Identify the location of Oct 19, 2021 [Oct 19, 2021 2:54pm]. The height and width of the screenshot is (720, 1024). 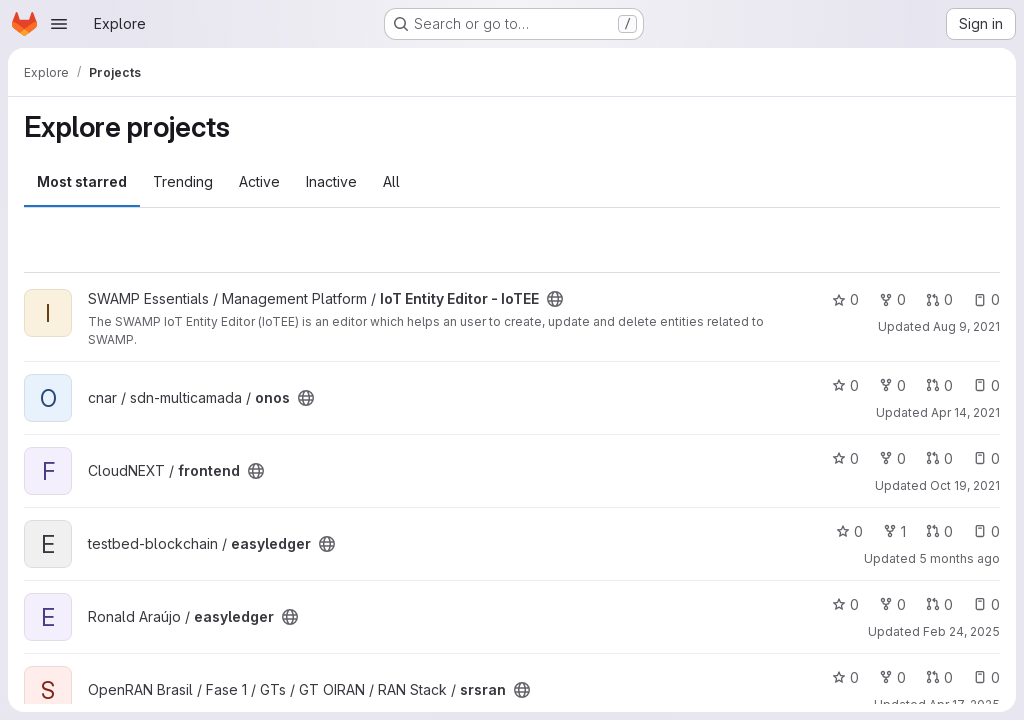
(965, 485).